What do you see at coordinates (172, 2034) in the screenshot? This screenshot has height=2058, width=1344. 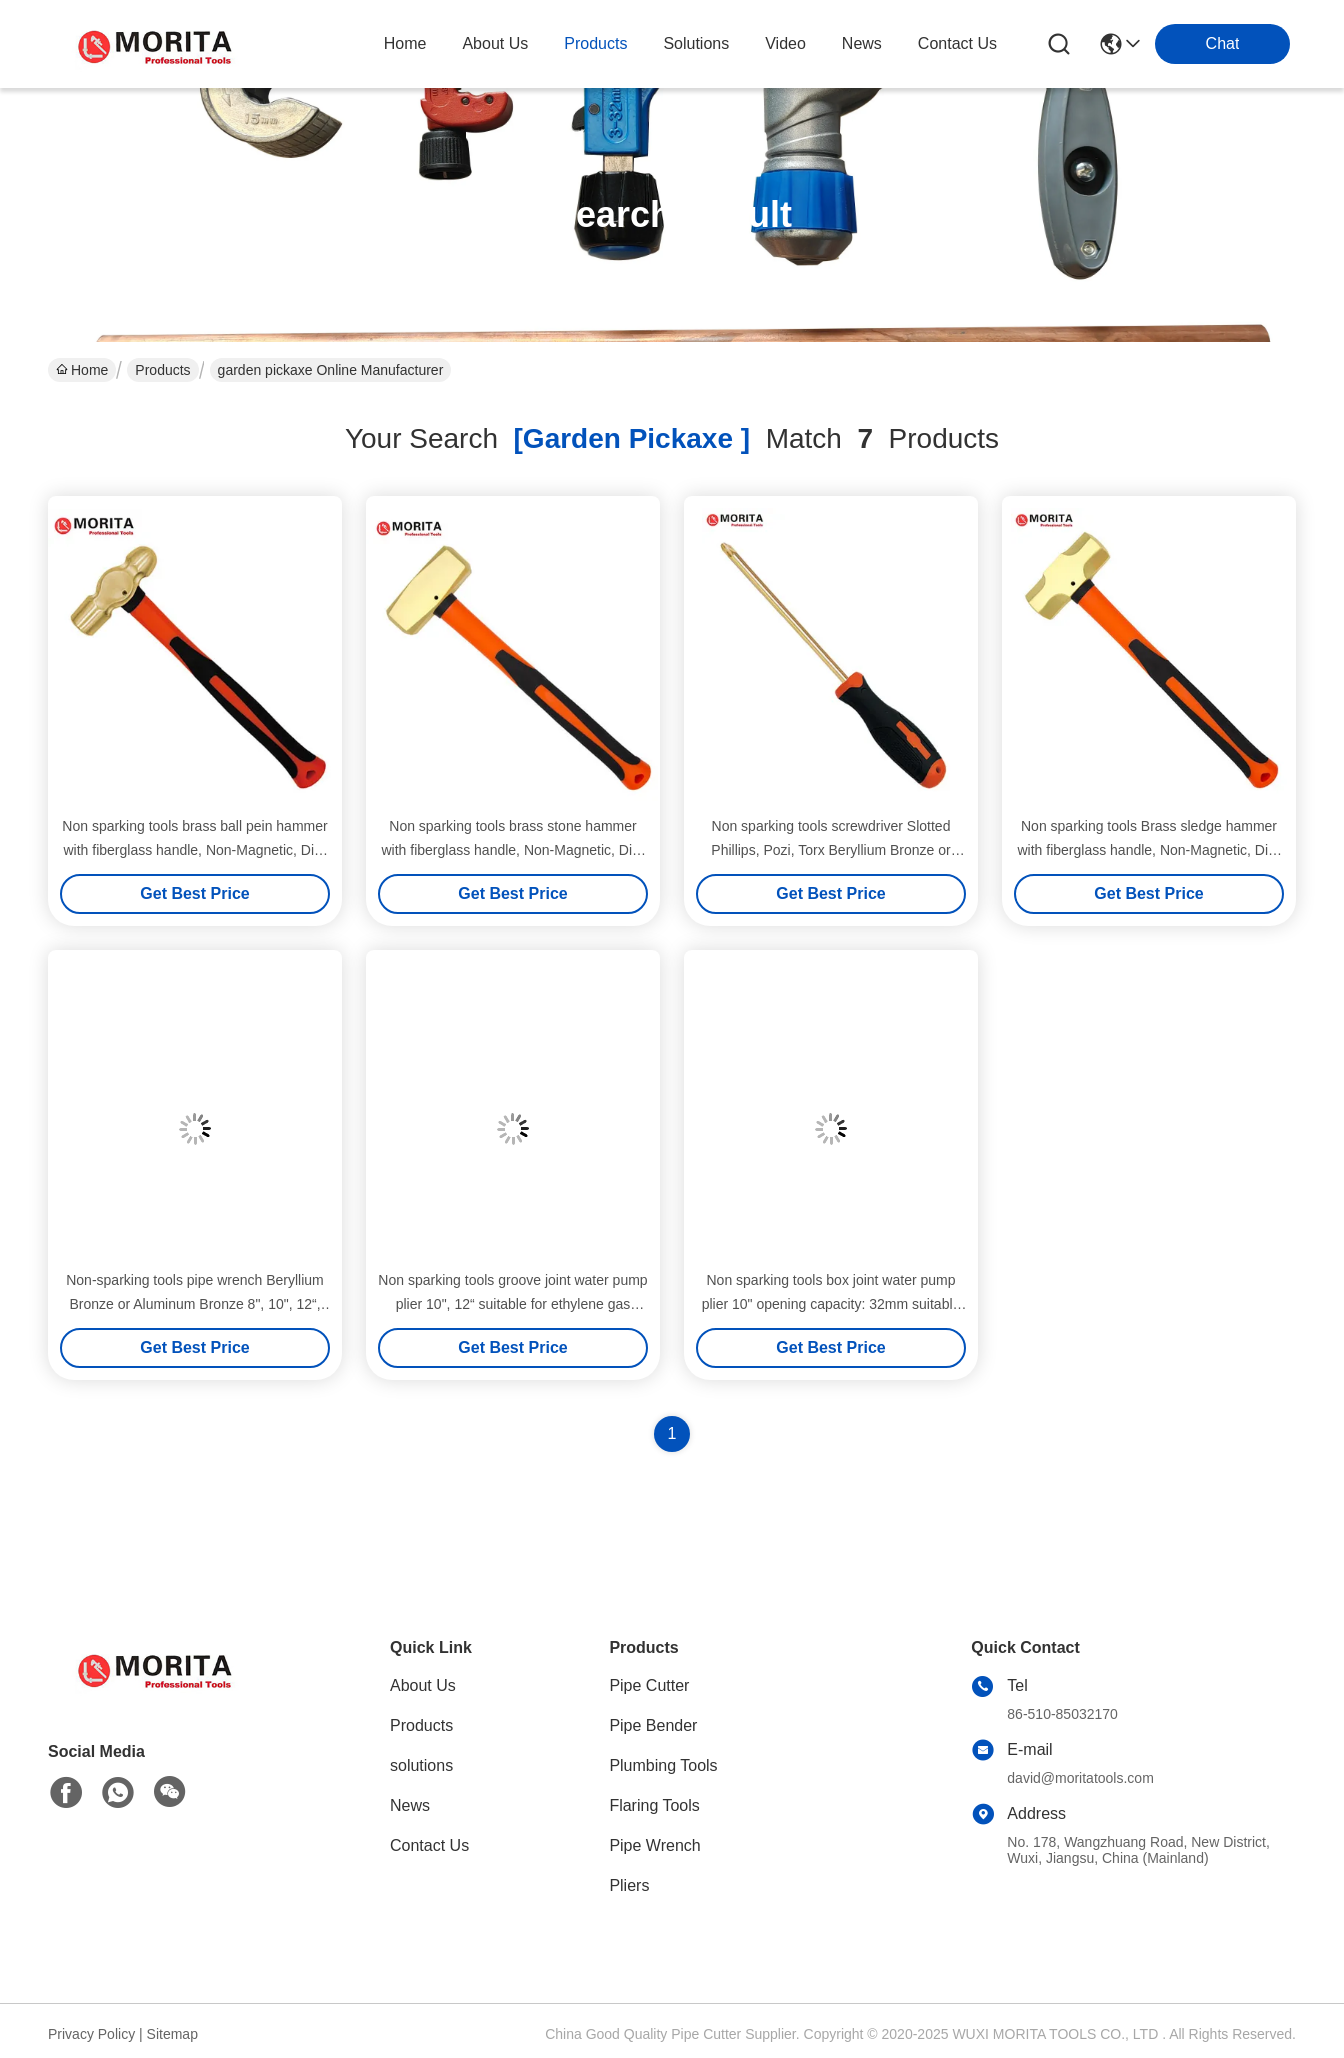 I see `Sitemap` at bounding box center [172, 2034].